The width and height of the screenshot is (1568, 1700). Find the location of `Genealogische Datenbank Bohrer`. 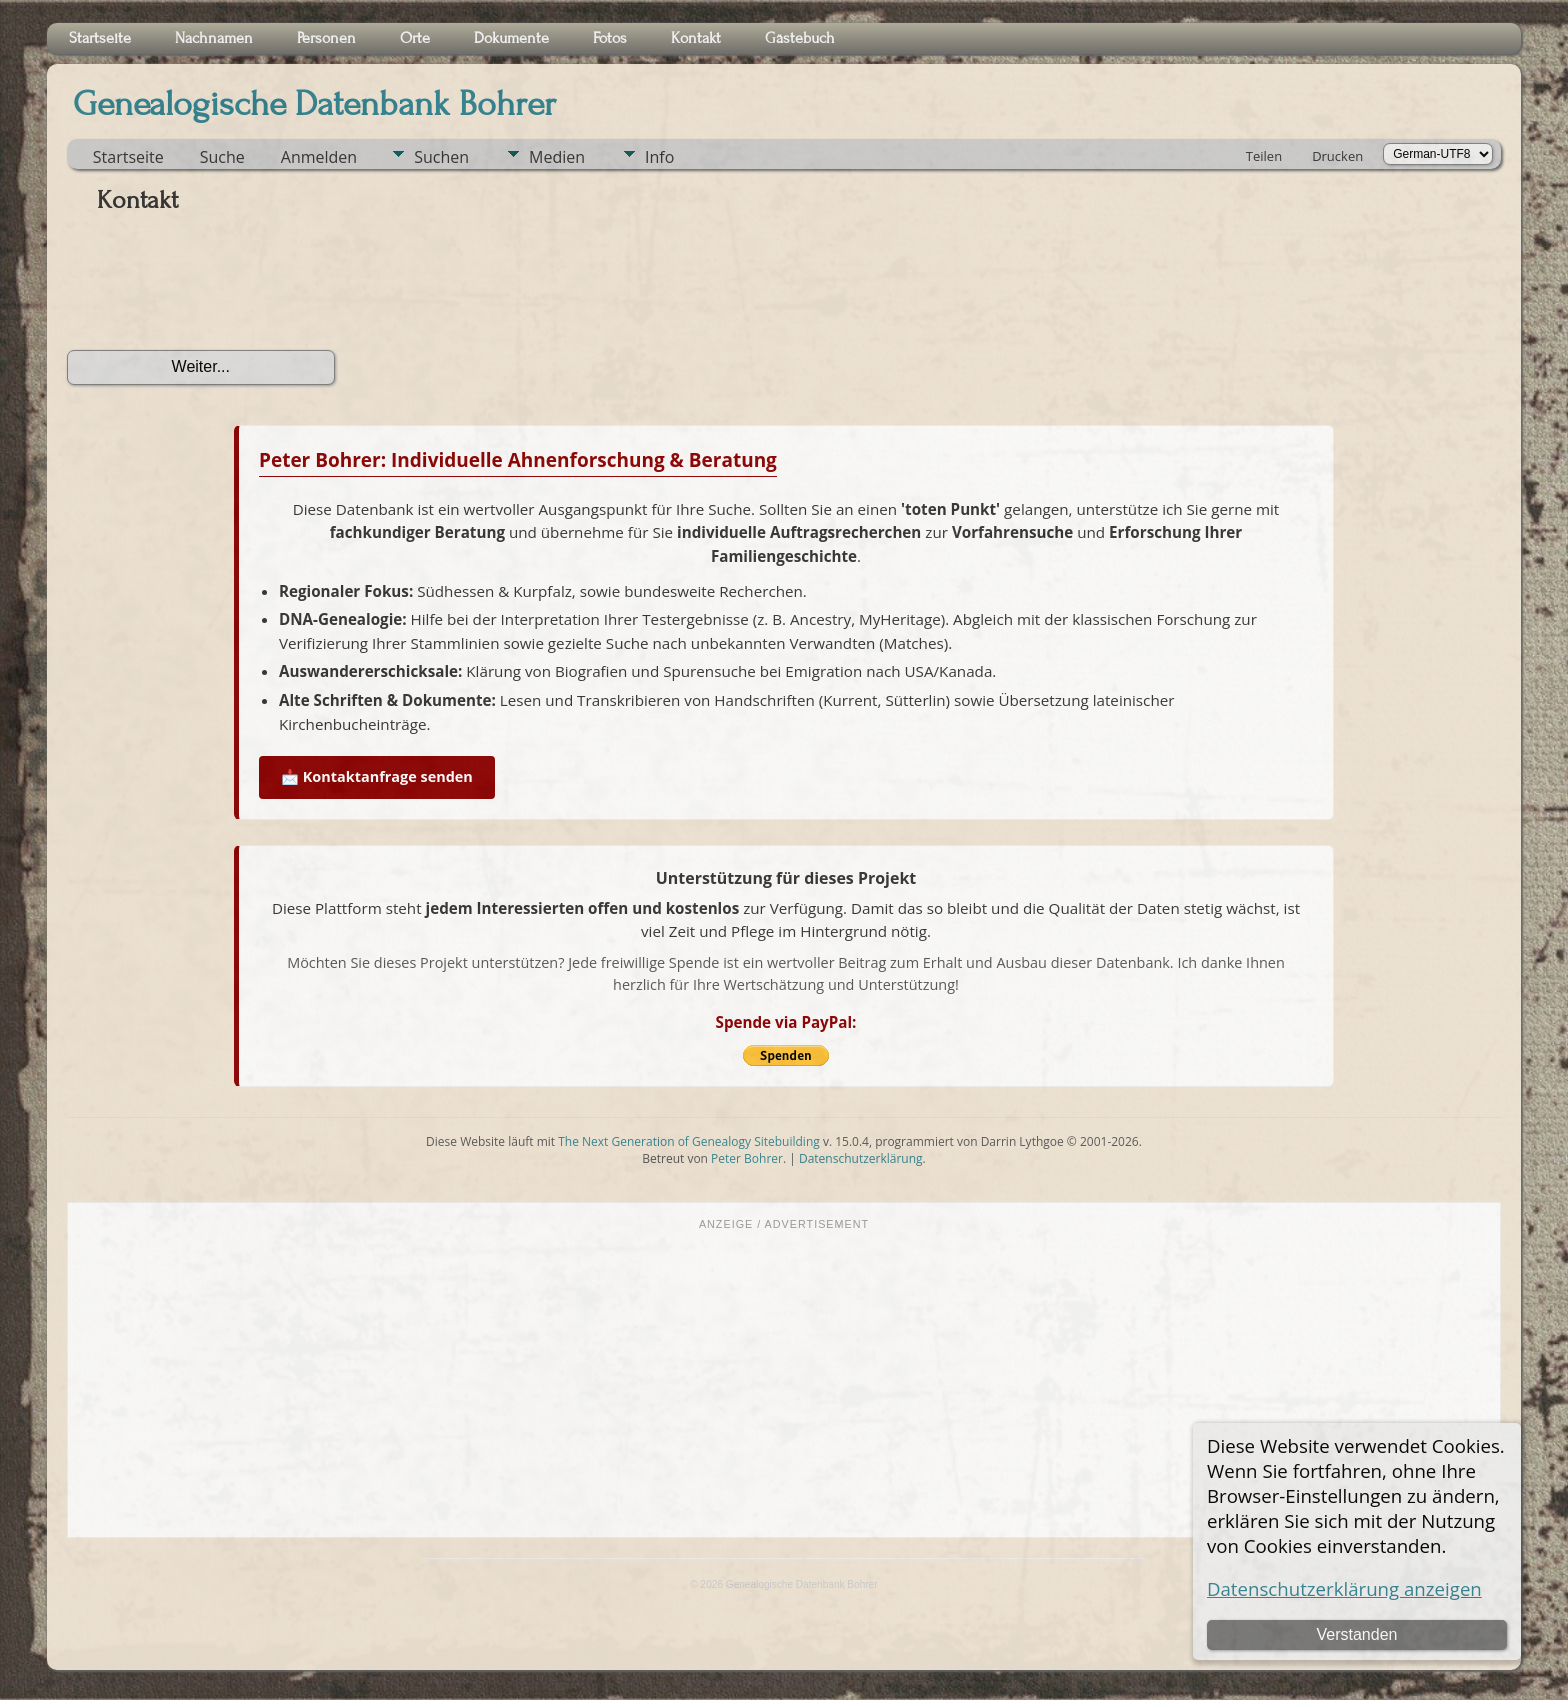

Genealogische Datenbank Bohrer is located at coordinates (314, 104).